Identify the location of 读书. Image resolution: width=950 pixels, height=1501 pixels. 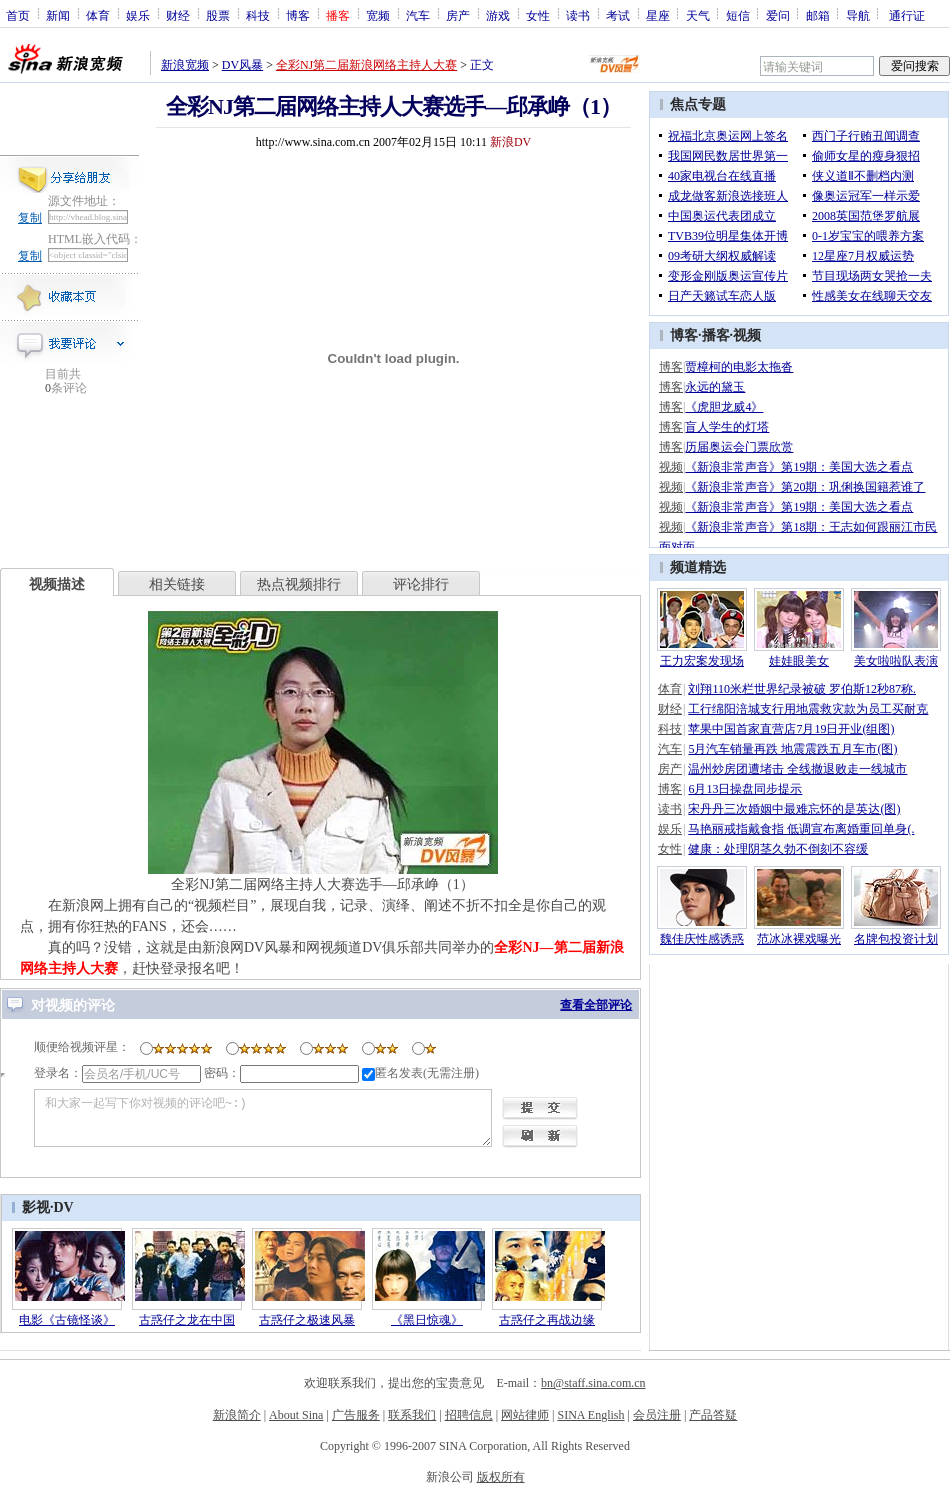
(578, 15).